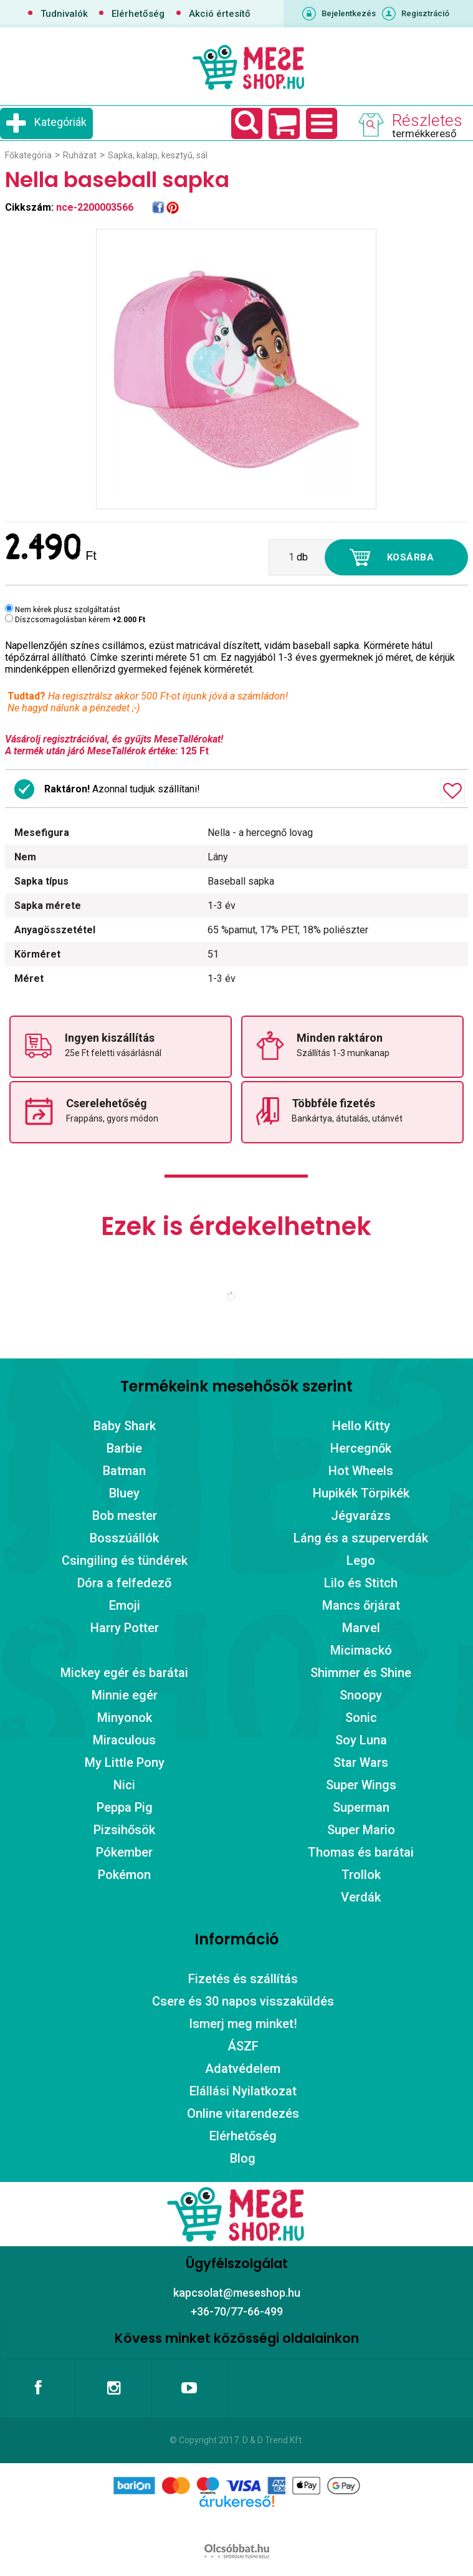 Image resolution: width=473 pixels, height=2576 pixels. Describe the element at coordinates (243, 1978) in the screenshot. I see `Fizetés és szállítás` at that location.